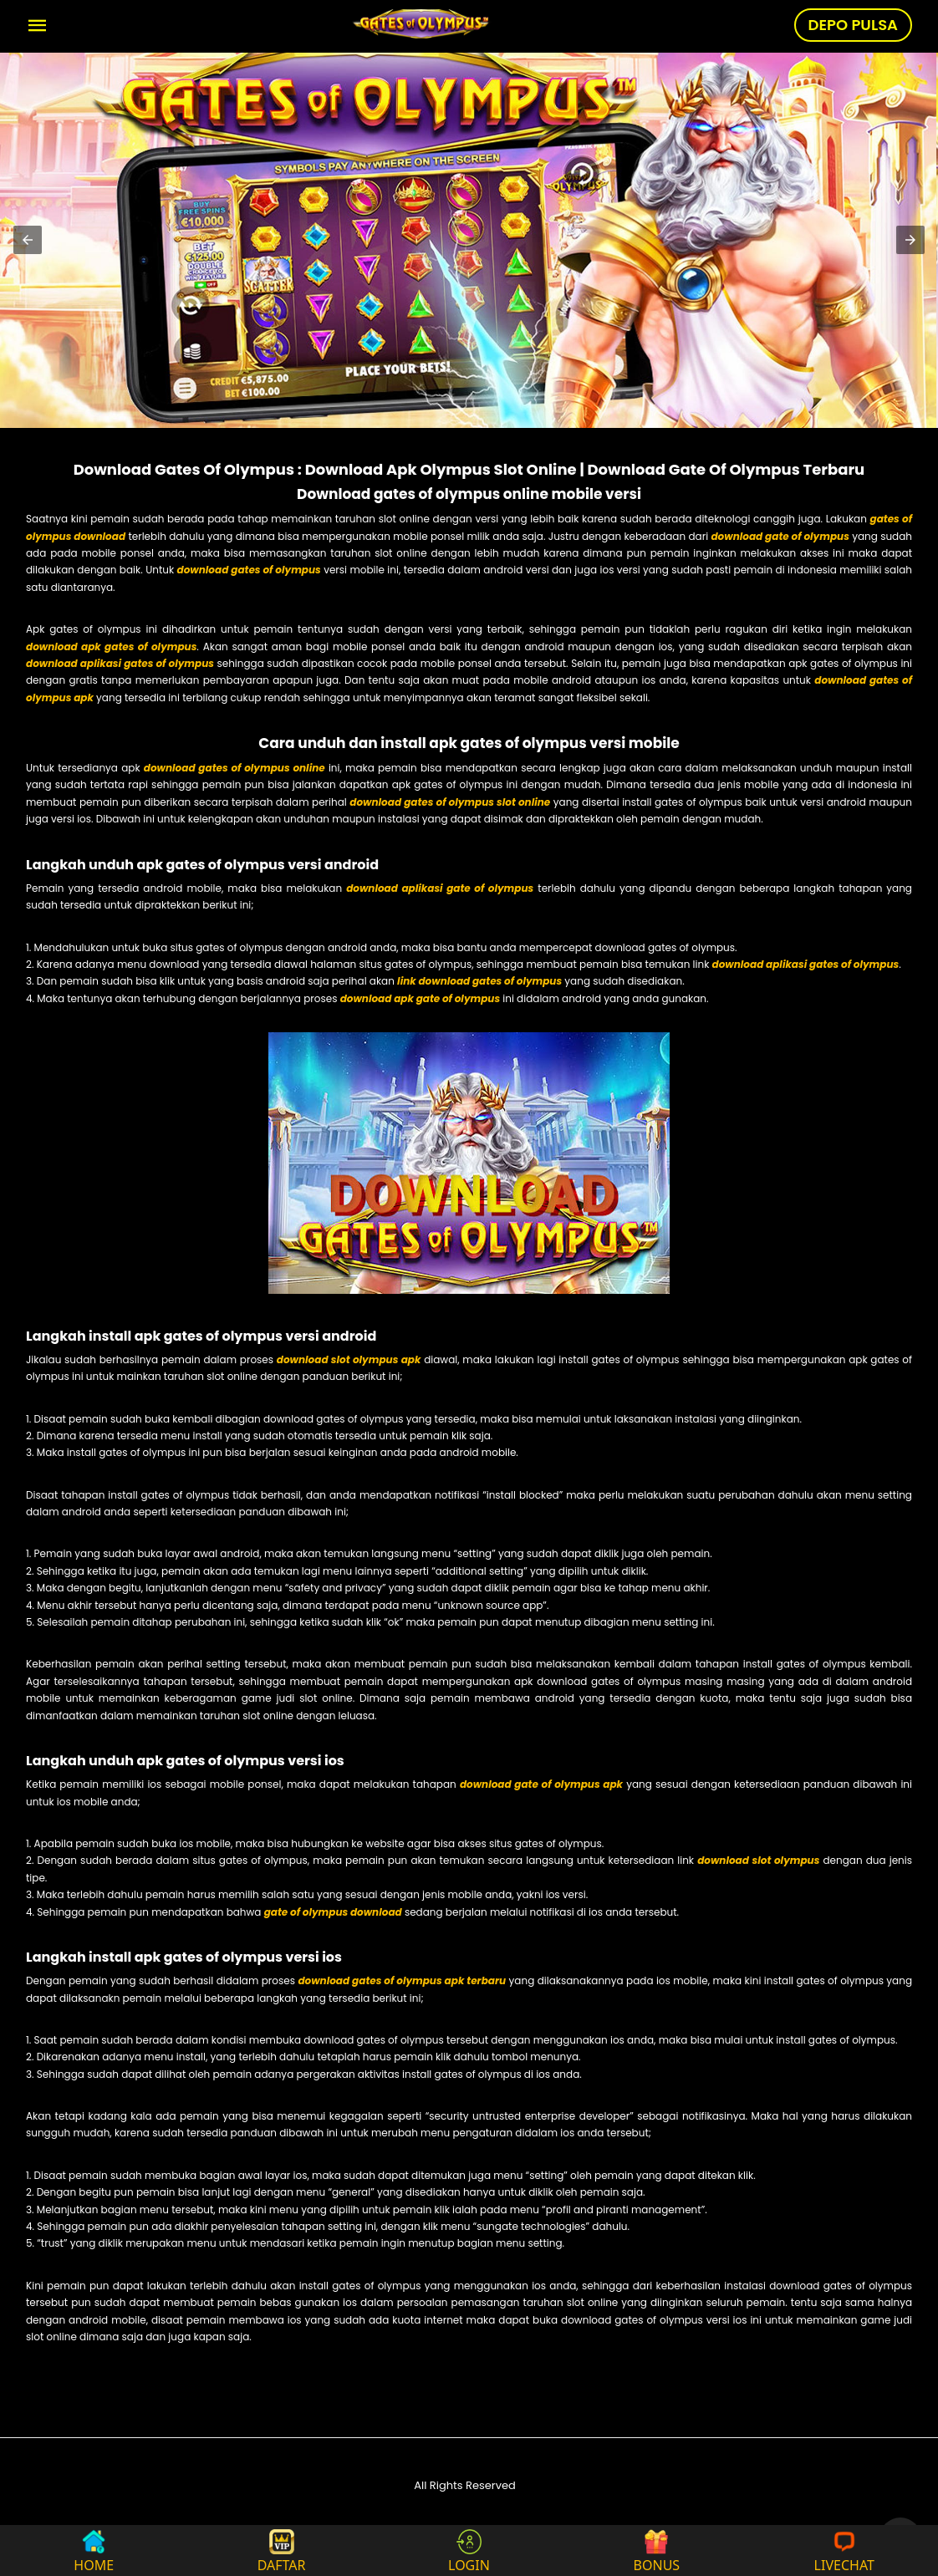  I want to click on download gates of olympus, so click(249, 570).